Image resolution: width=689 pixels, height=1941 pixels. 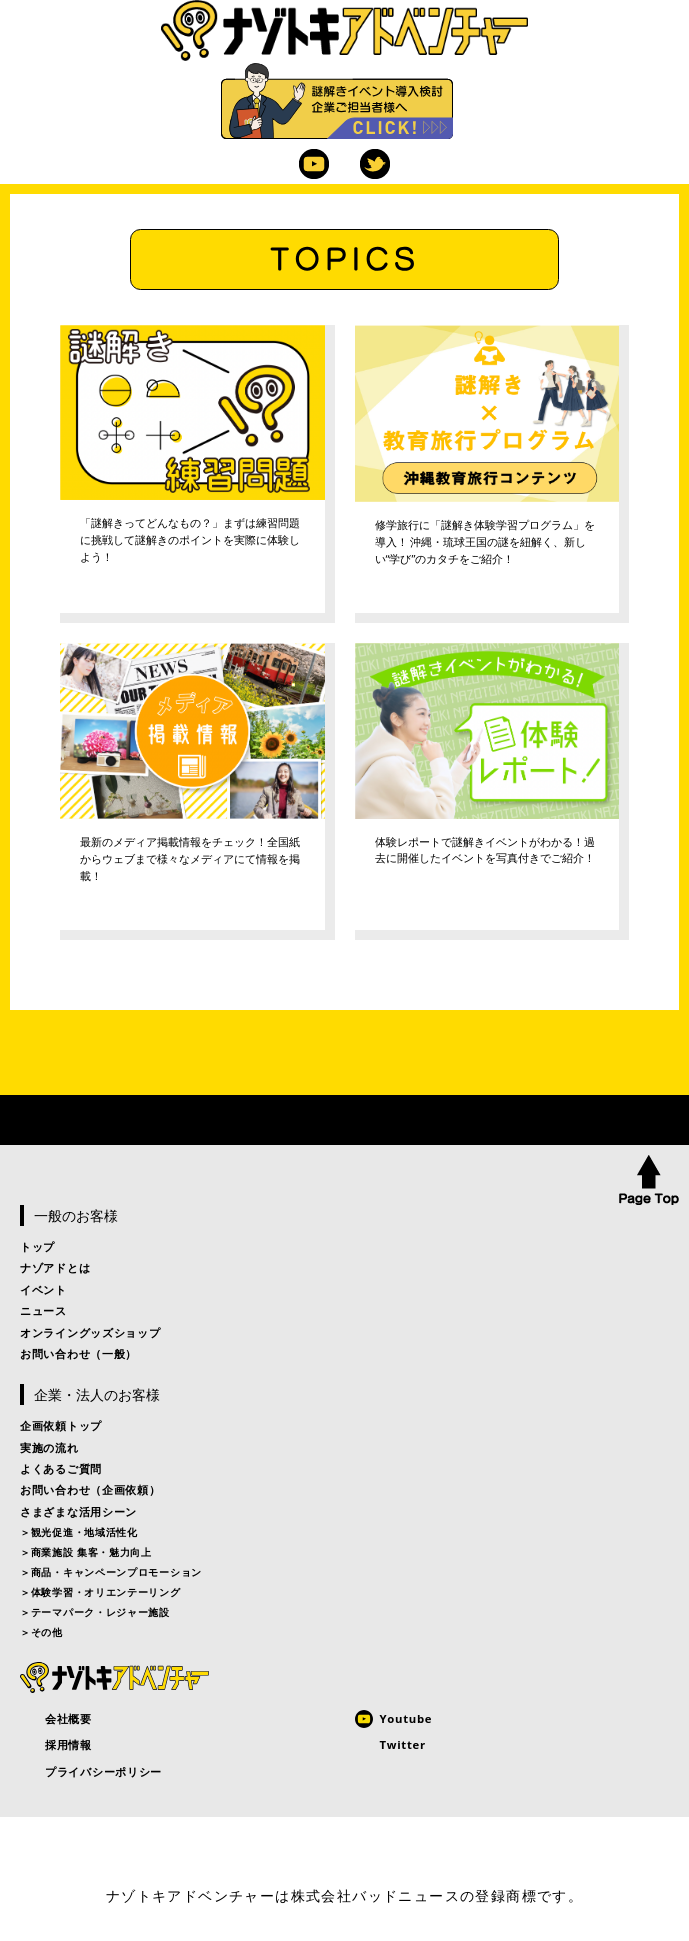 What do you see at coordinates (90, 1489) in the screenshot?
I see `お問い合わせ（企画依頼）` at bounding box center [90, 1489].